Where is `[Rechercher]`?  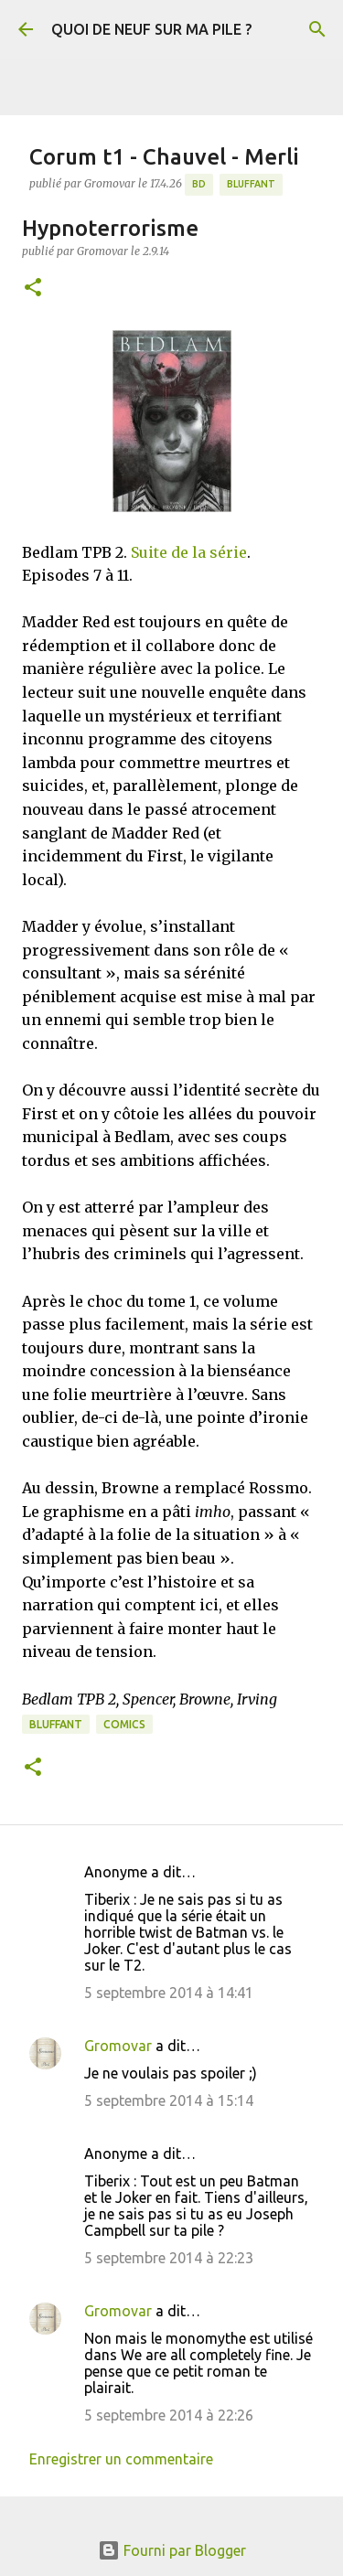
[Rechercher] is located at coordinates (317, 29).